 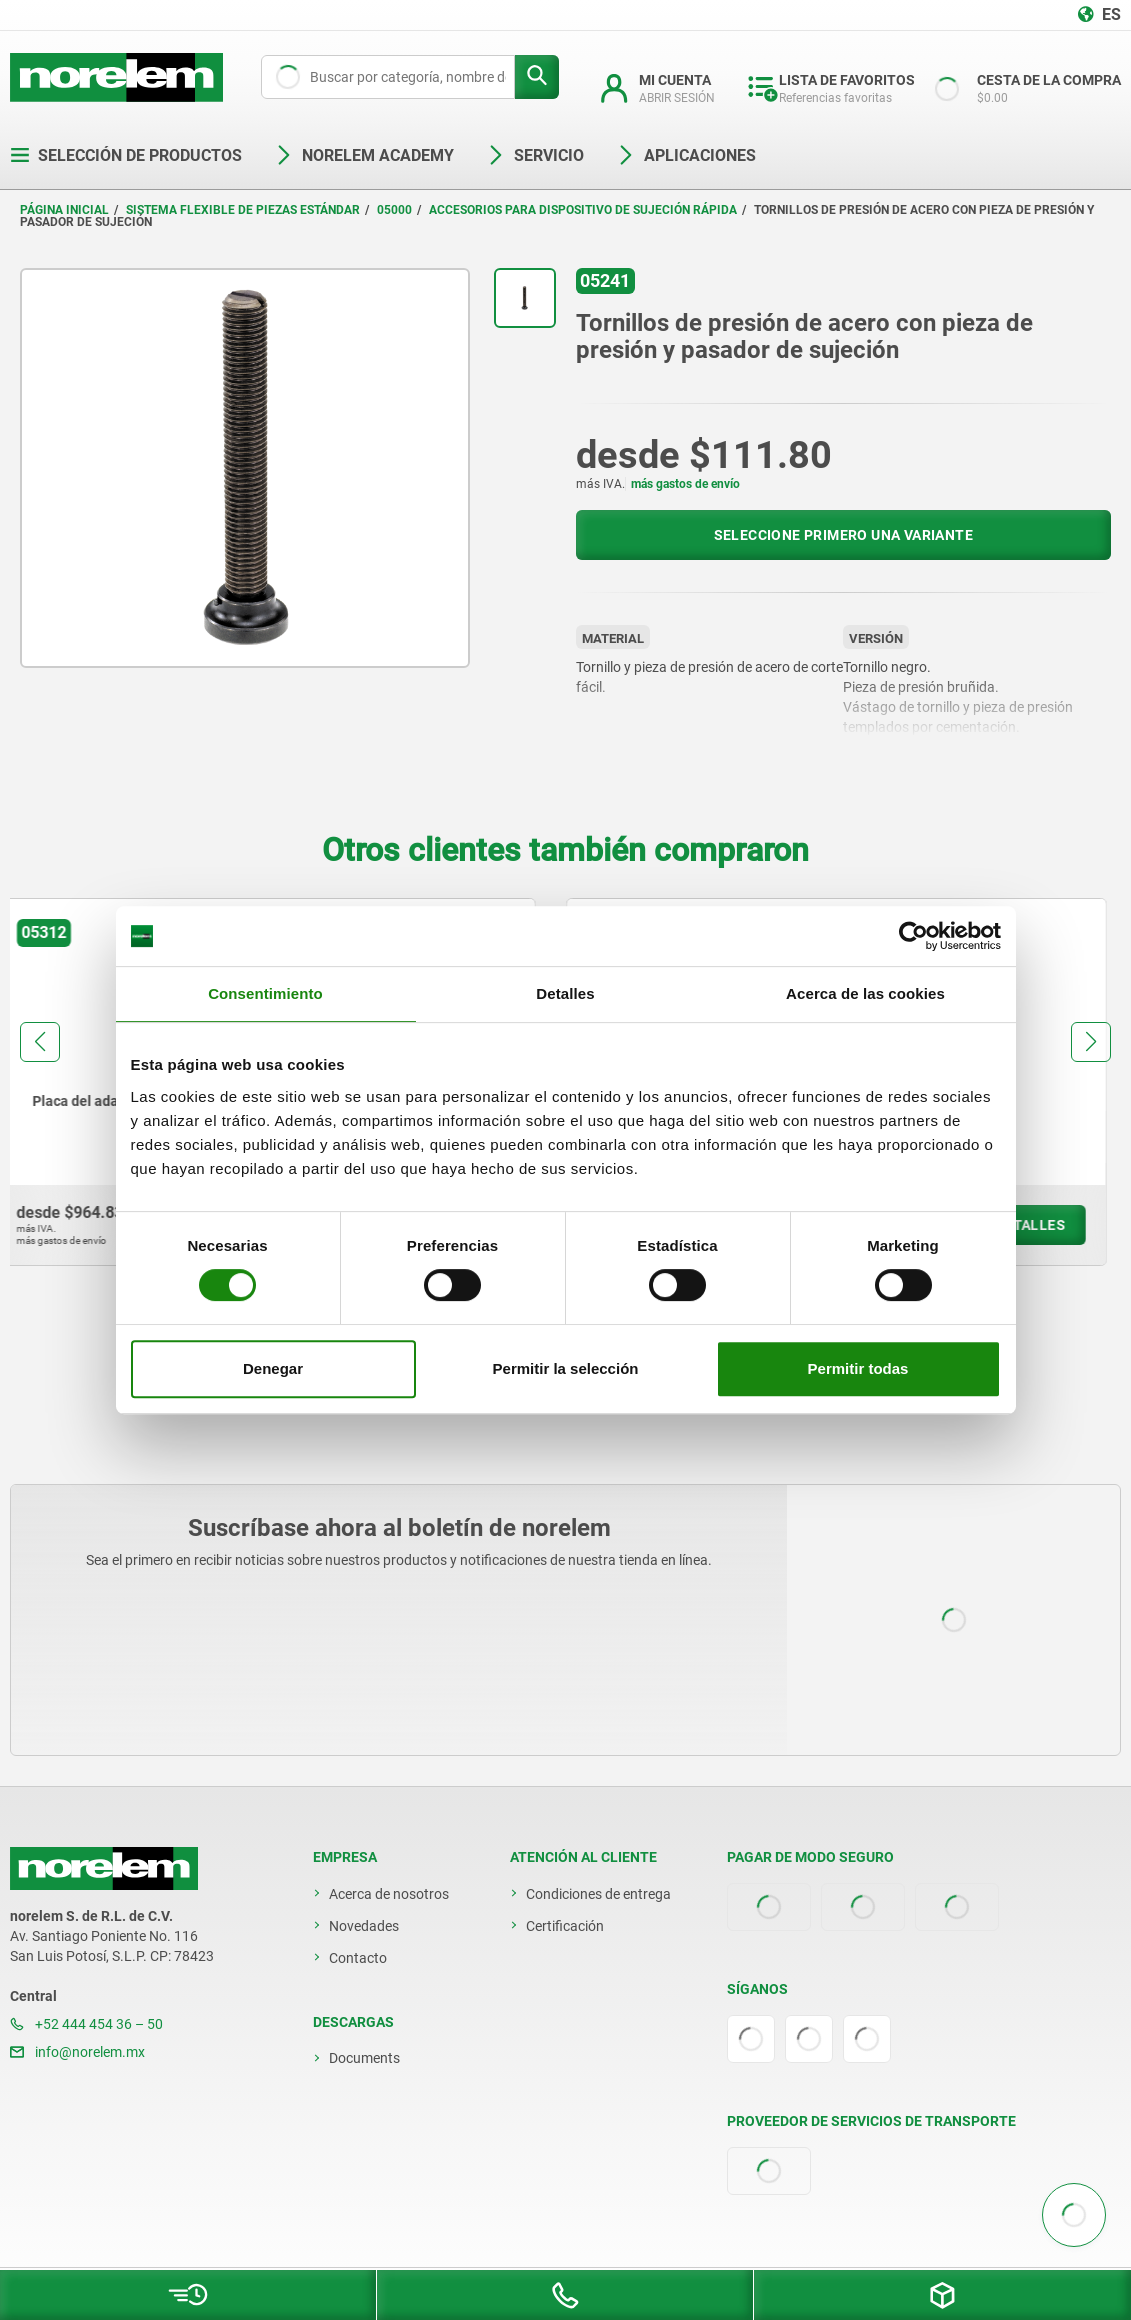 I want to click on Permitir la selección, so click(x=566, y=1368).